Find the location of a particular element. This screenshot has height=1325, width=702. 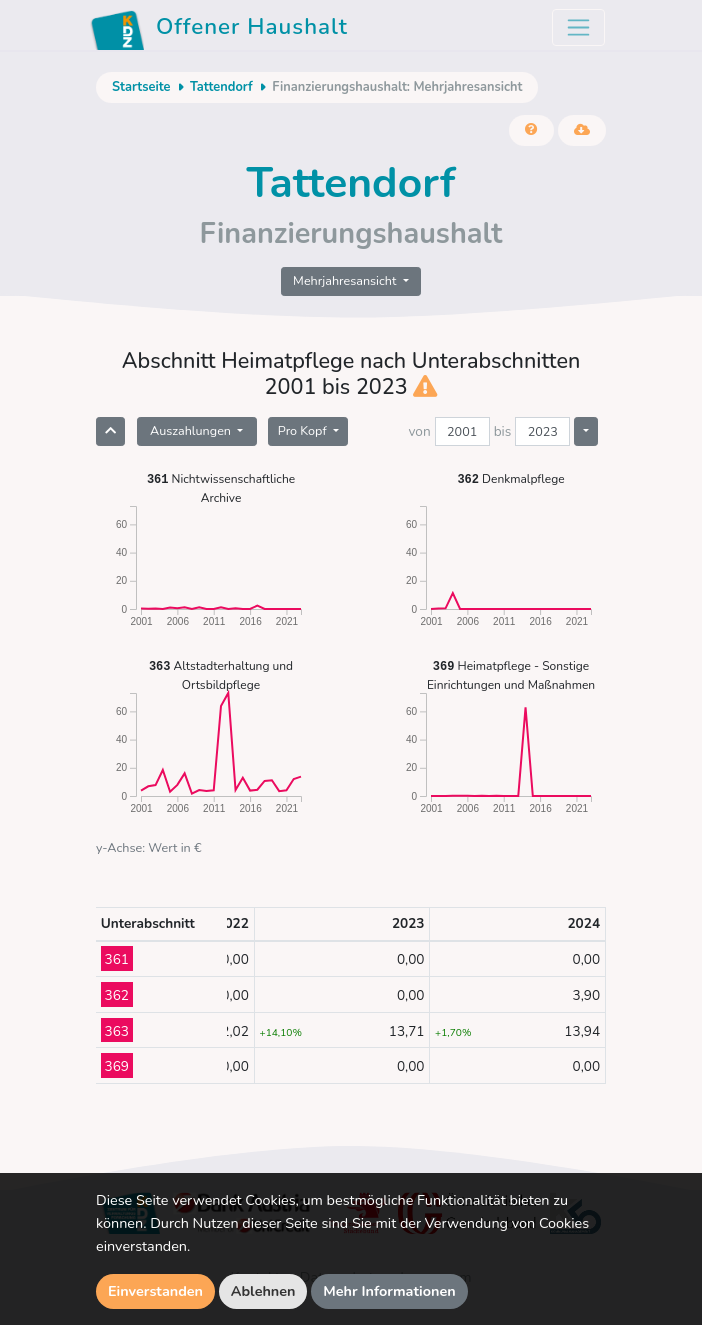

Mehr Informationen is located at coordinates (389, 1291).